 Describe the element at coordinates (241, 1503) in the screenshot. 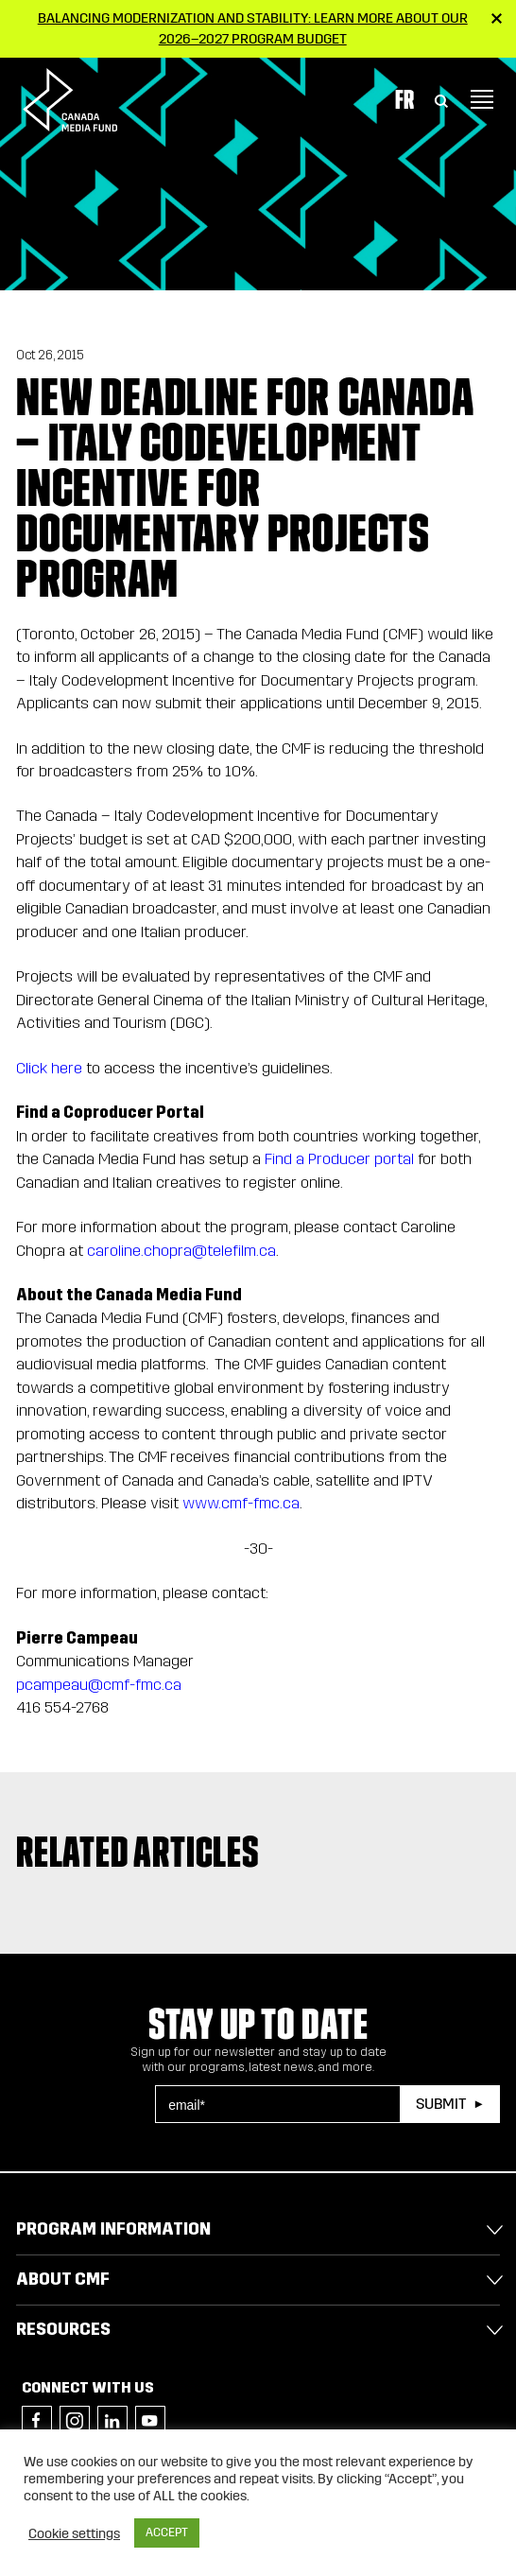

I see `www.cmf-fmc.ca` at that location.